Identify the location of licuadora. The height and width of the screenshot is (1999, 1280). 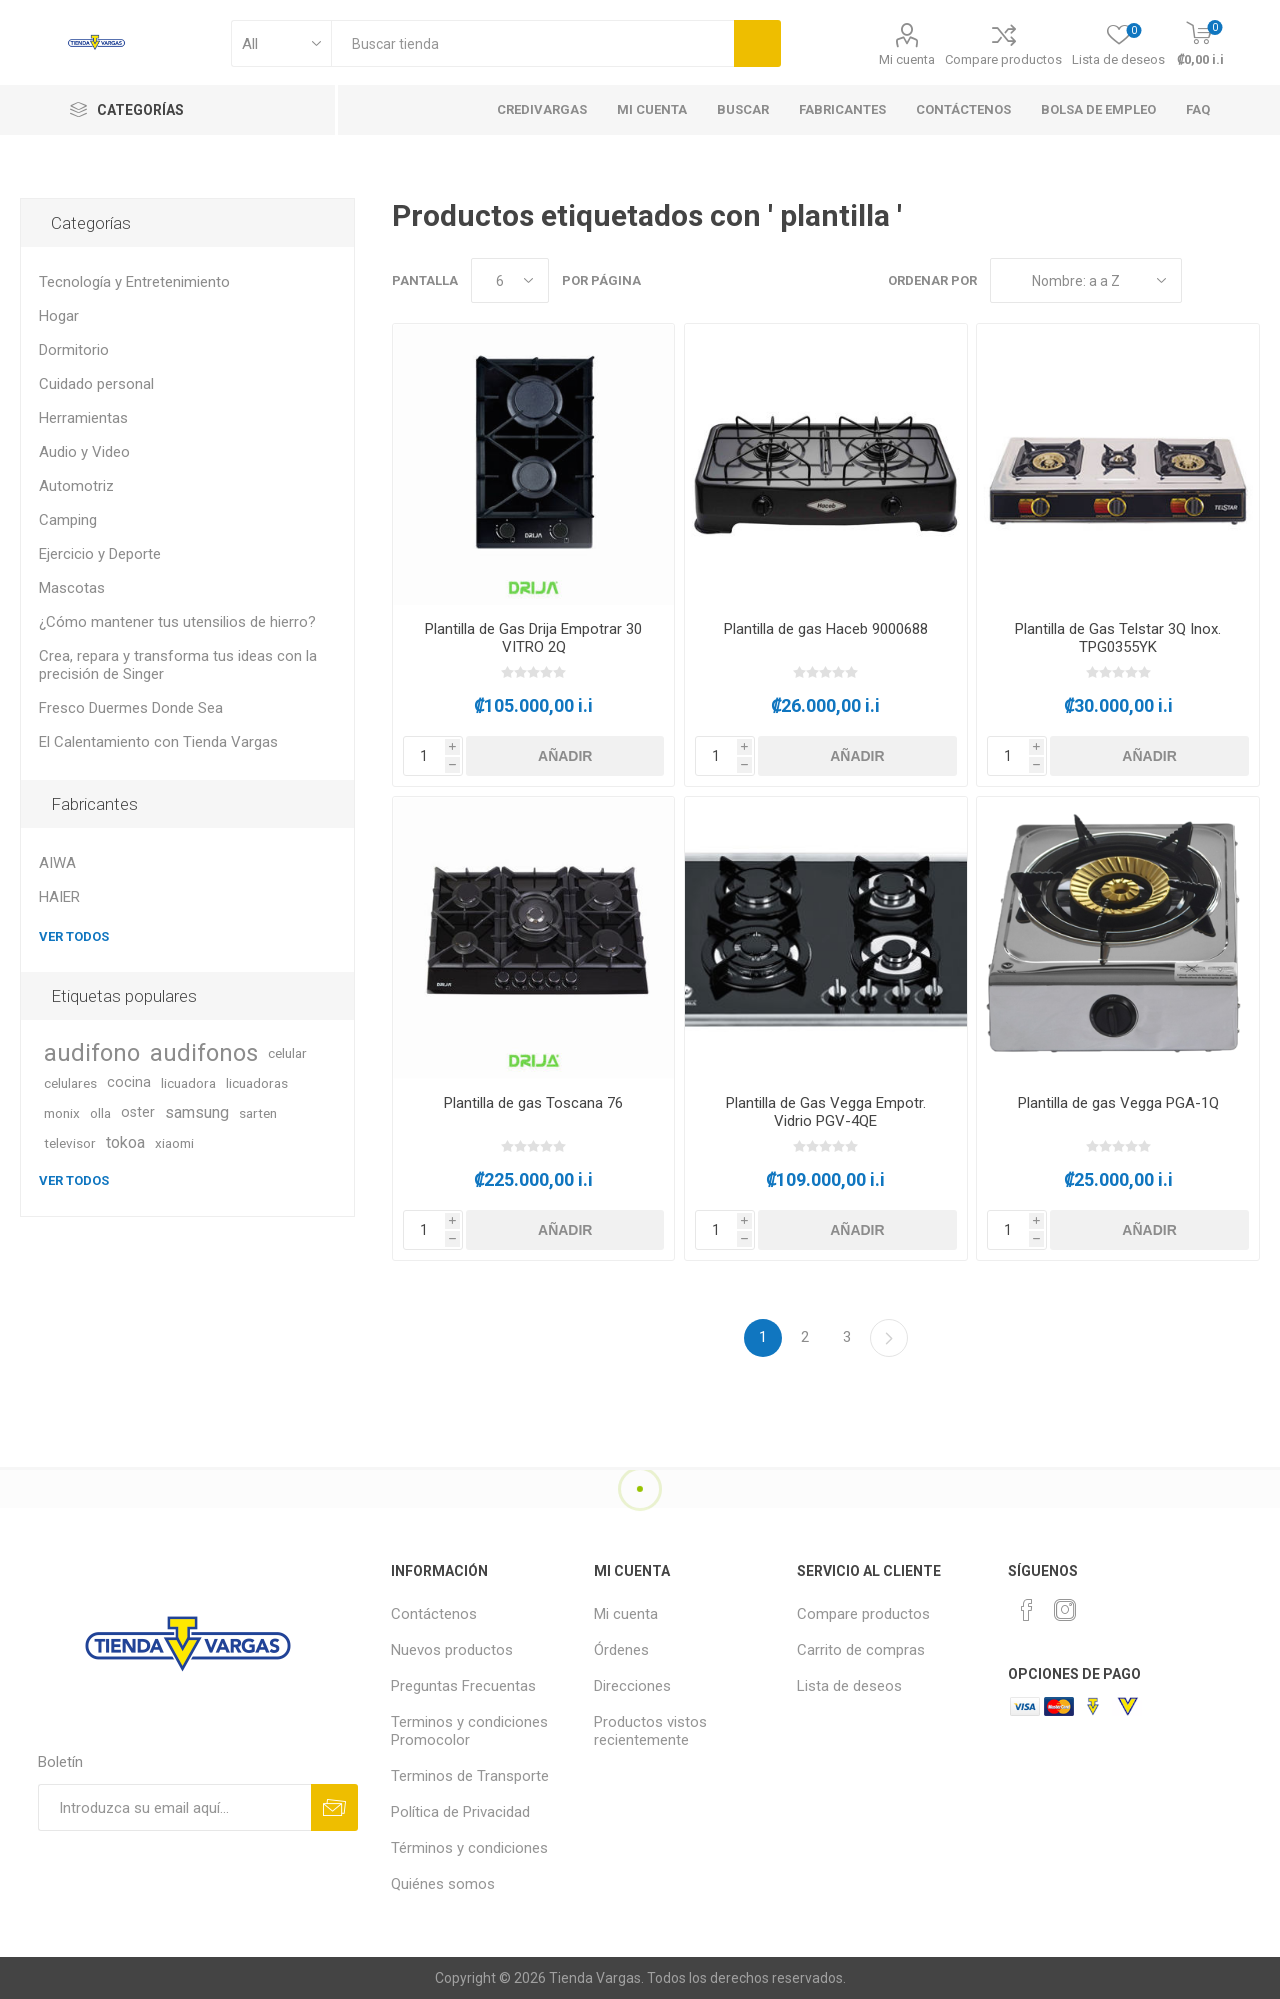
(188, 1083).